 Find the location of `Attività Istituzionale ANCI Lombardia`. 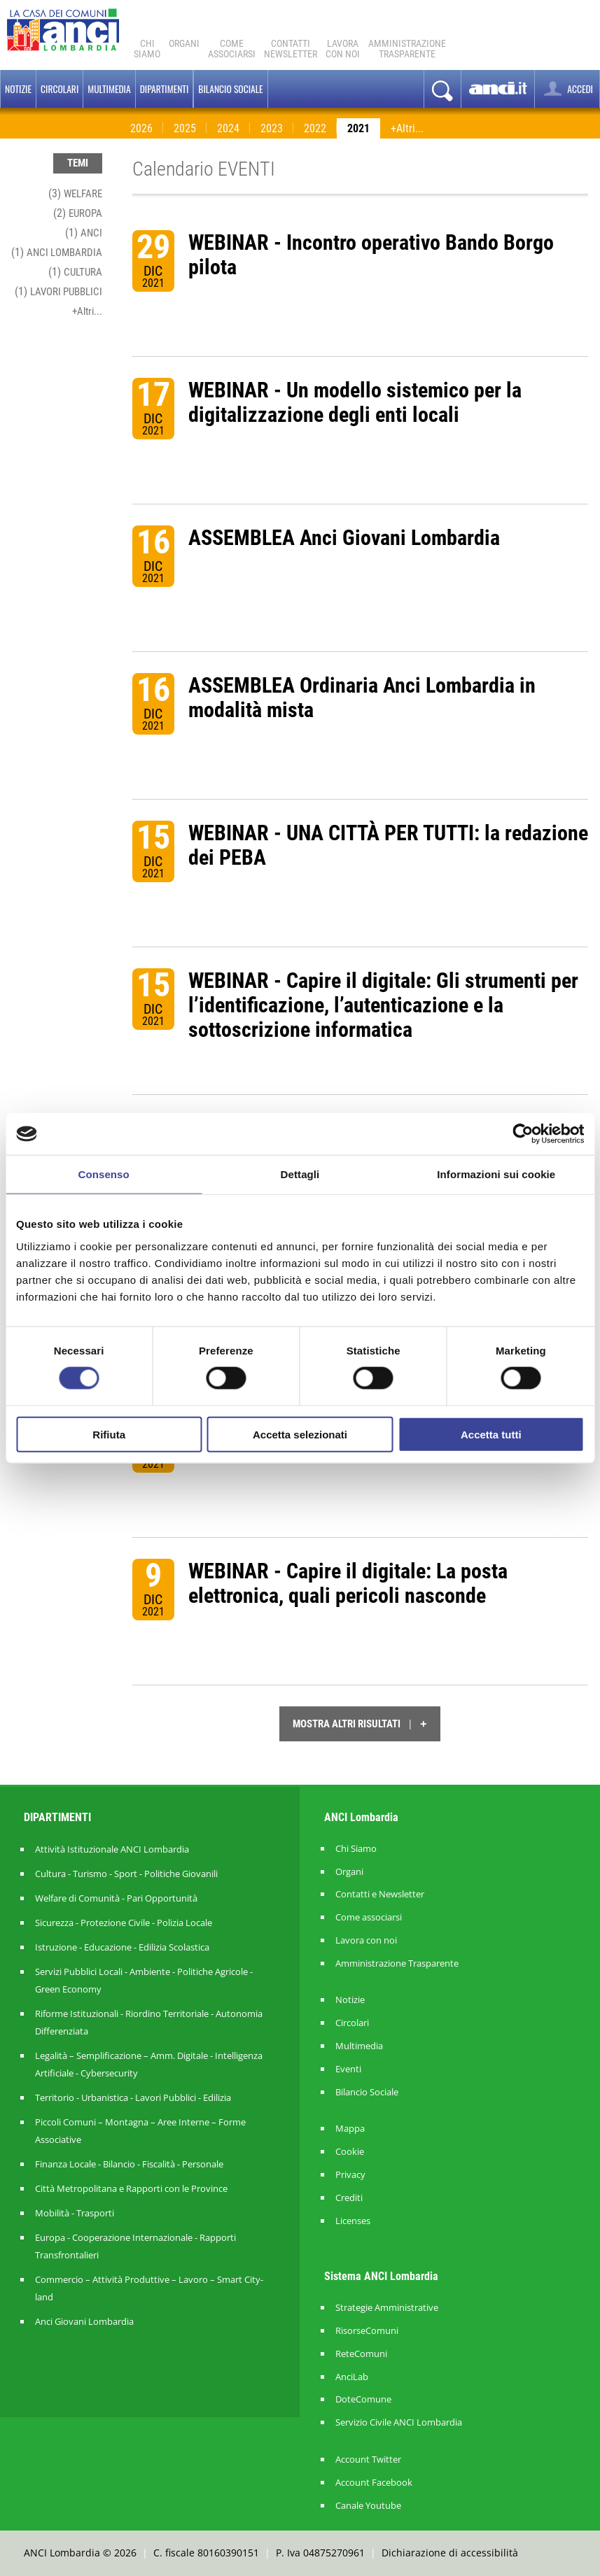

Attività Istituzionale ANCI Lombardia is located at coordinates (112, 1849).